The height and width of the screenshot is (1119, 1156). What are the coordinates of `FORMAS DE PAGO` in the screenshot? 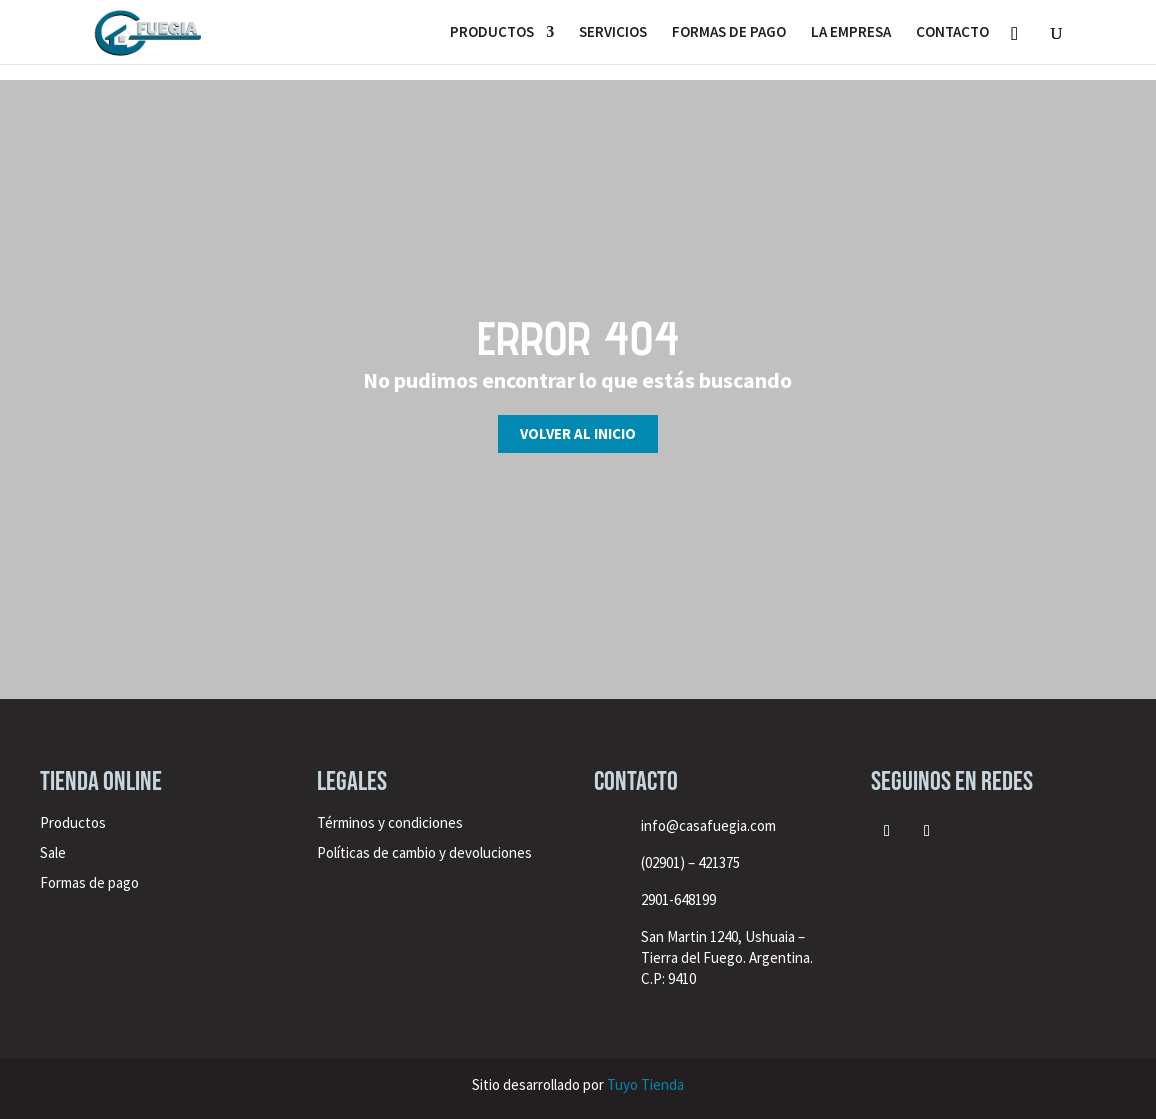 It's located at (729, 33).